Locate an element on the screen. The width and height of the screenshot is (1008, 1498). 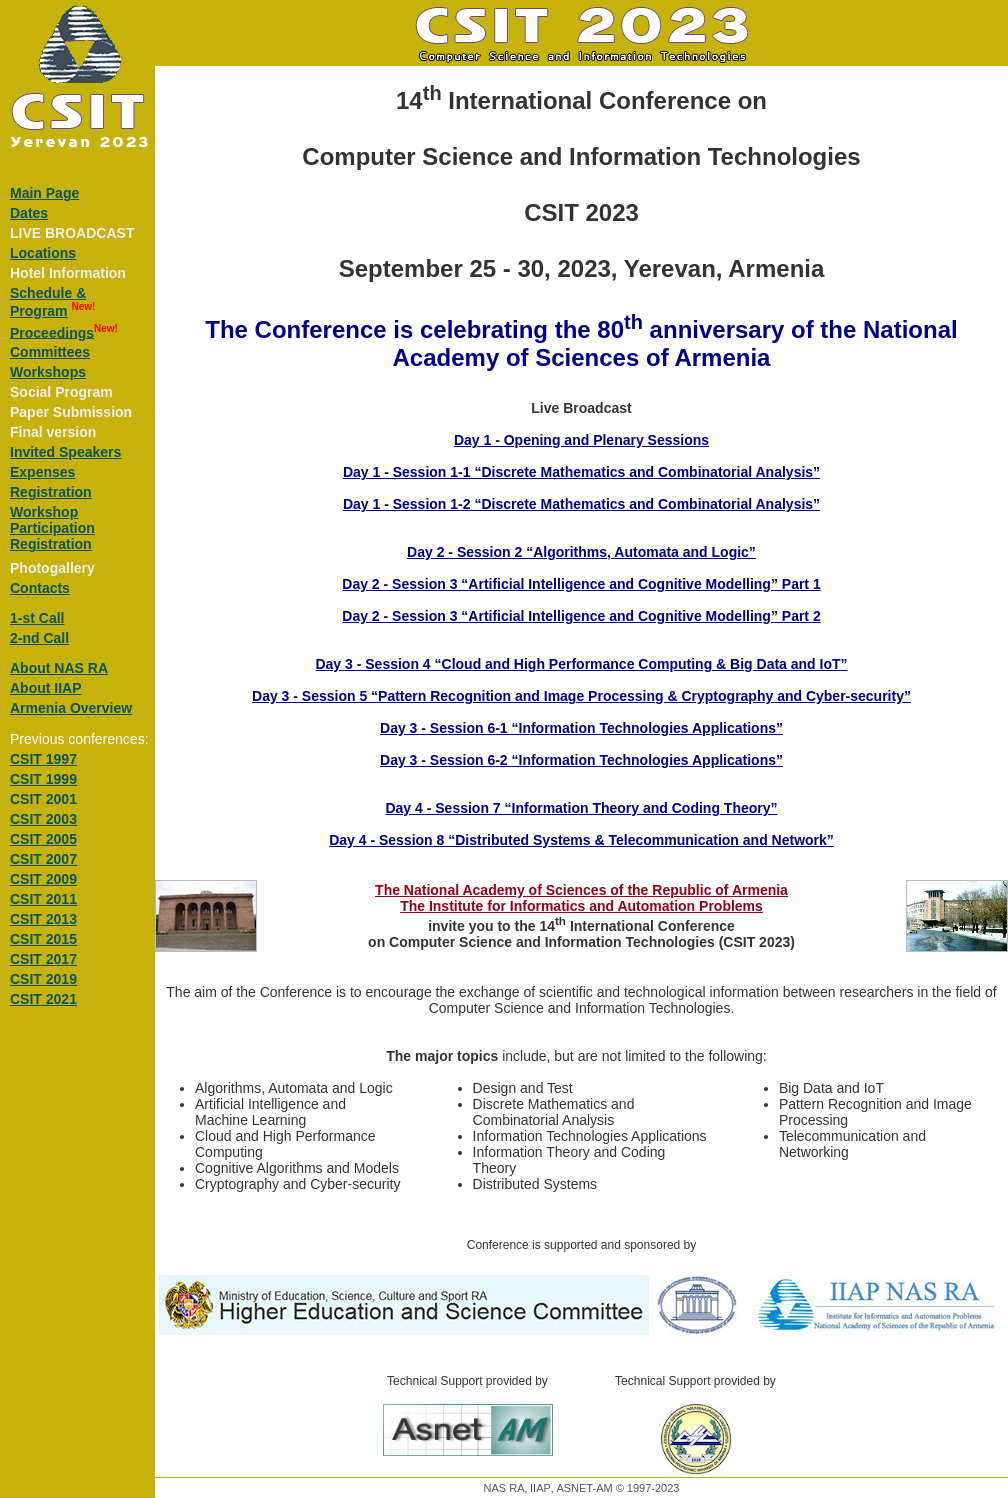
The National Academy of Sciences of the Republic of Armenia is located at coordinates (581, 890).